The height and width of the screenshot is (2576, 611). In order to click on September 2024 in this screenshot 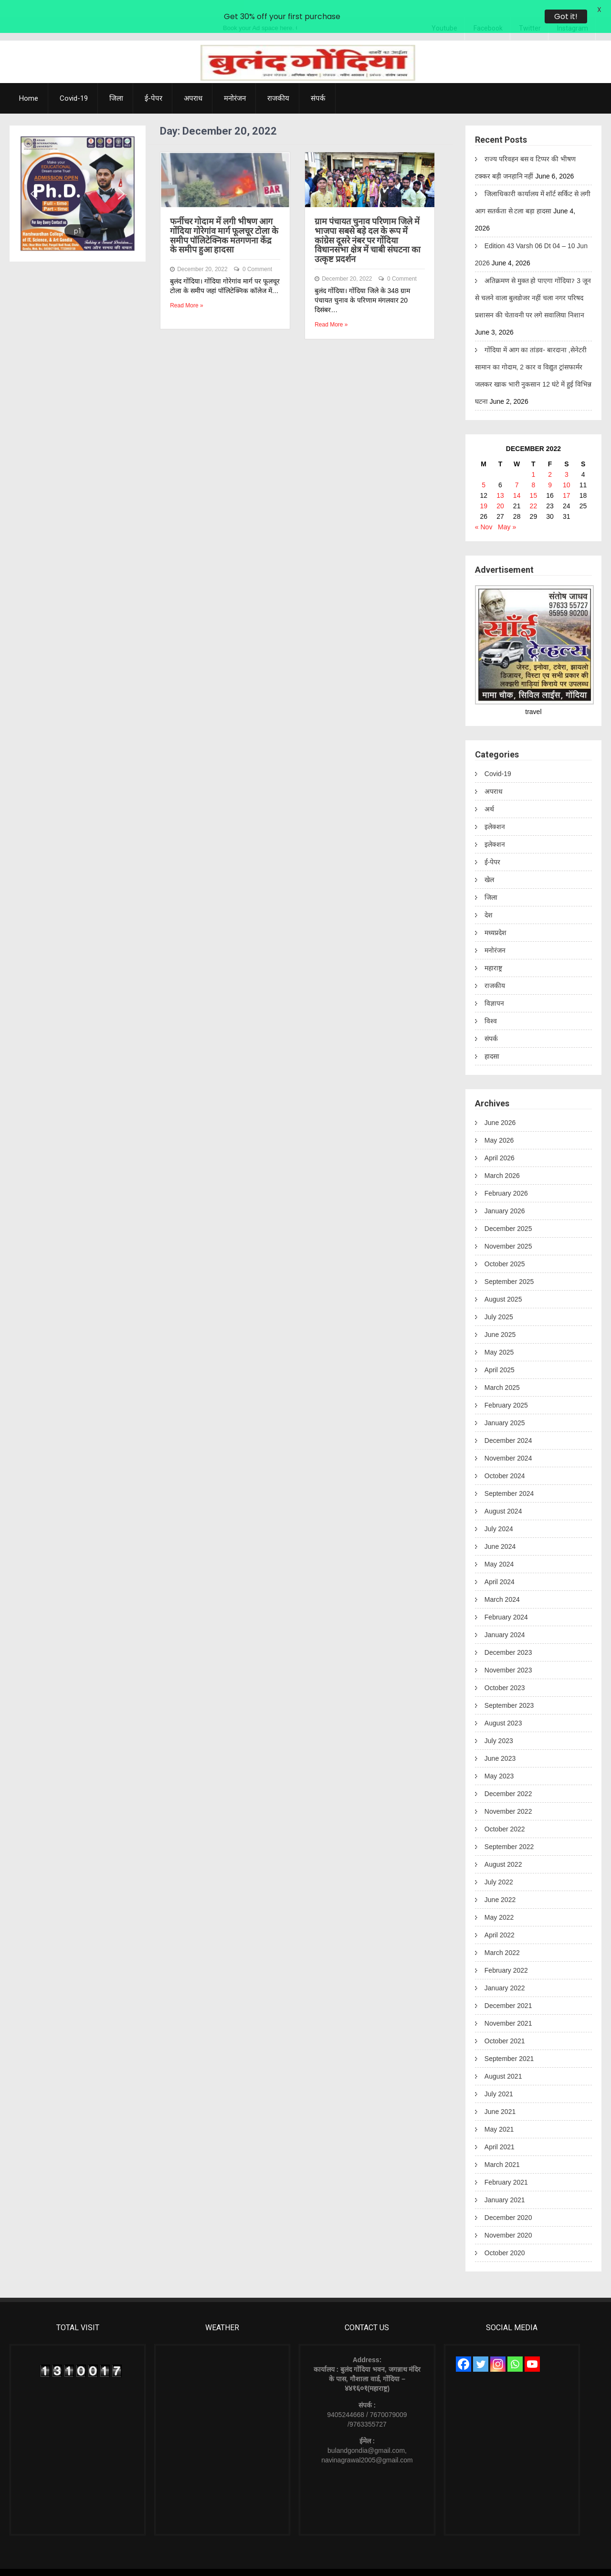, I will do `click(509, 1477)`.